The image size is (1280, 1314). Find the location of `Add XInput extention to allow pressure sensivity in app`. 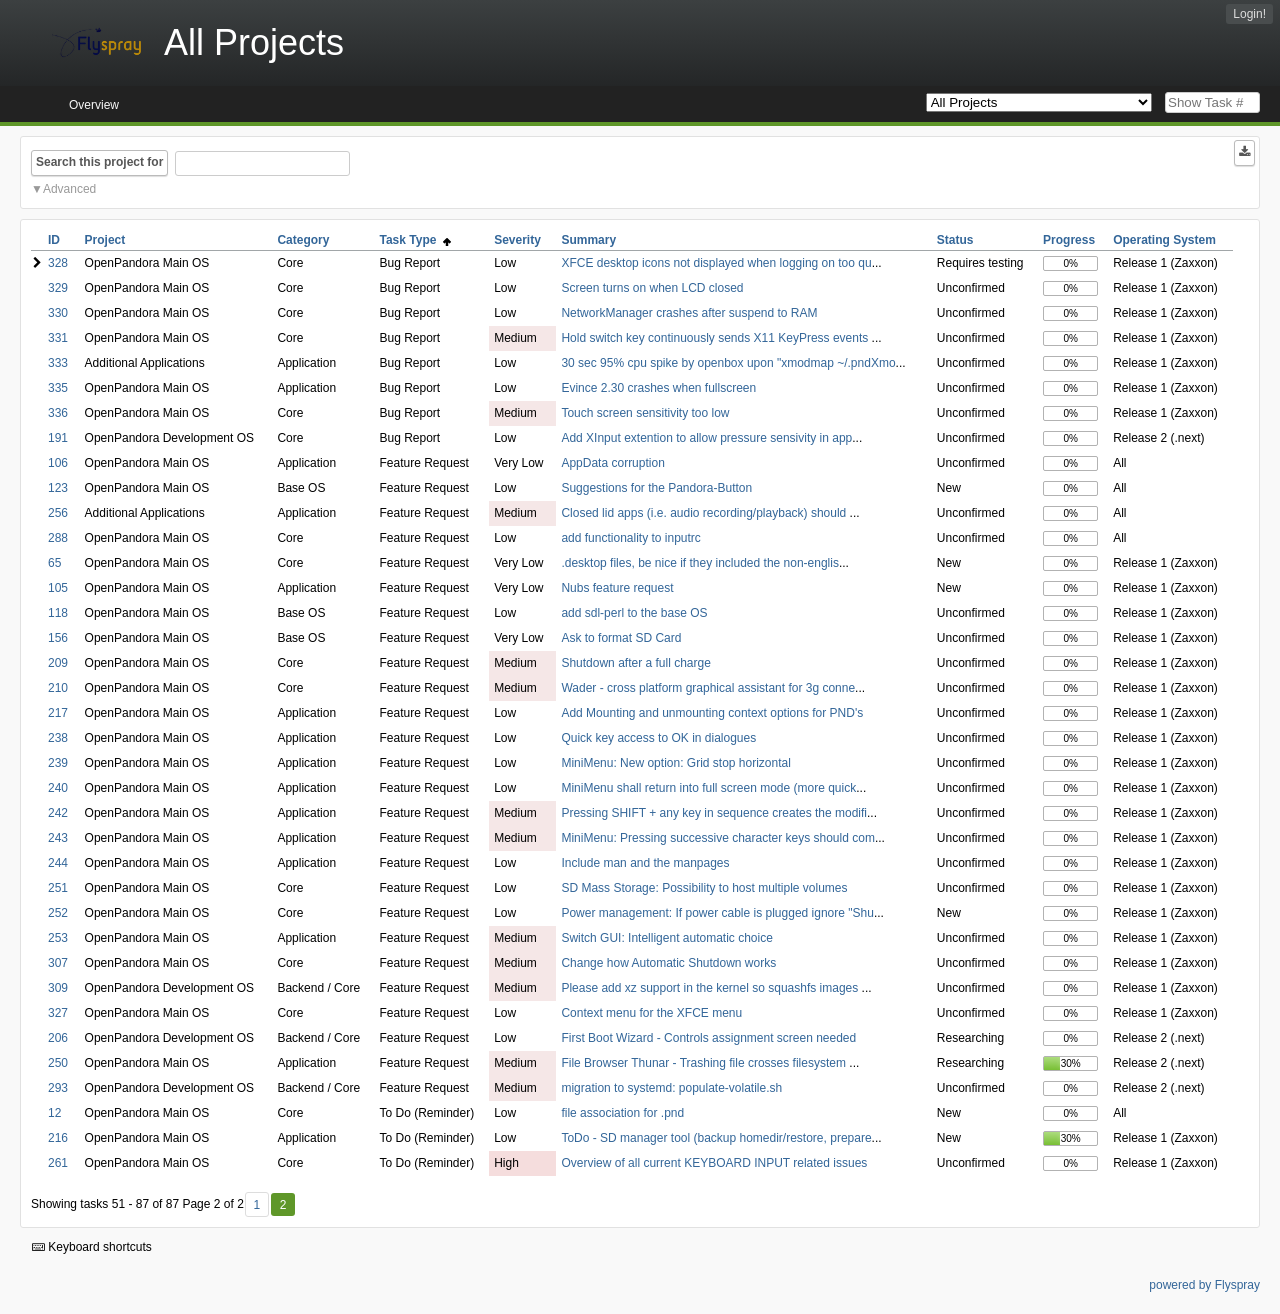

Add XInput extention to allow pressure sensivity in app is located at coordinates (706, 438).